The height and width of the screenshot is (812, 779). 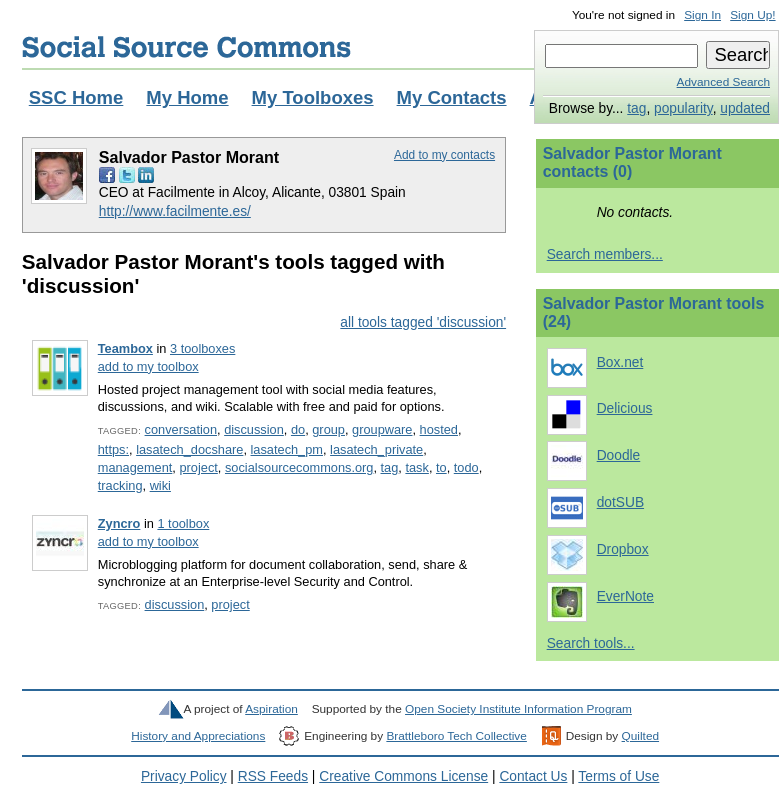 What do you see at coordinates (591, 643) in the screenshot?
I see `Search tools...` at bounding box center [591, 643].